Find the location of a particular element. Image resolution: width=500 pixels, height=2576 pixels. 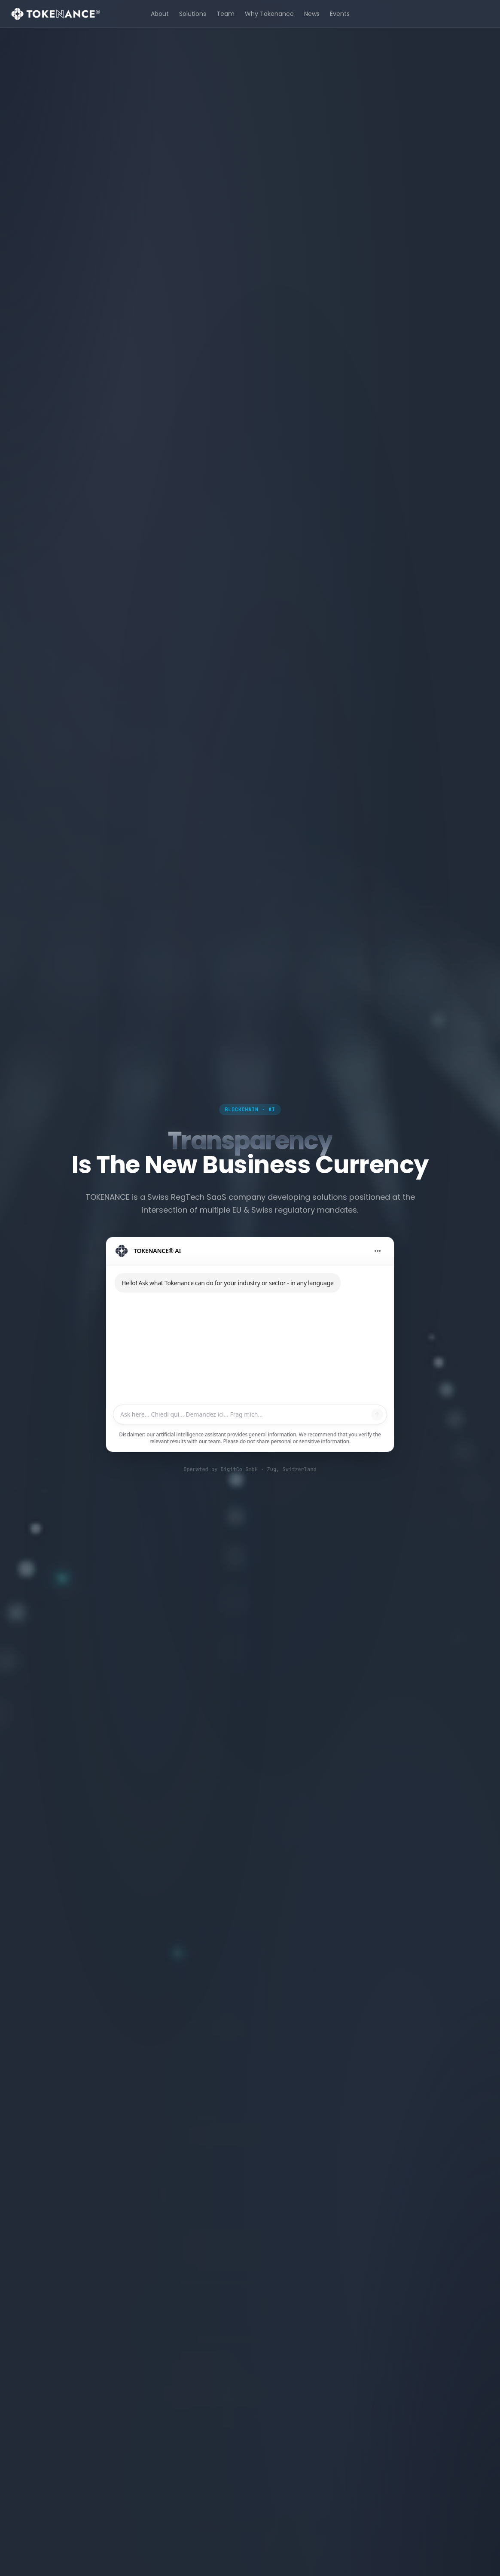

Why Tokenance is located at coordinates (269, 13).